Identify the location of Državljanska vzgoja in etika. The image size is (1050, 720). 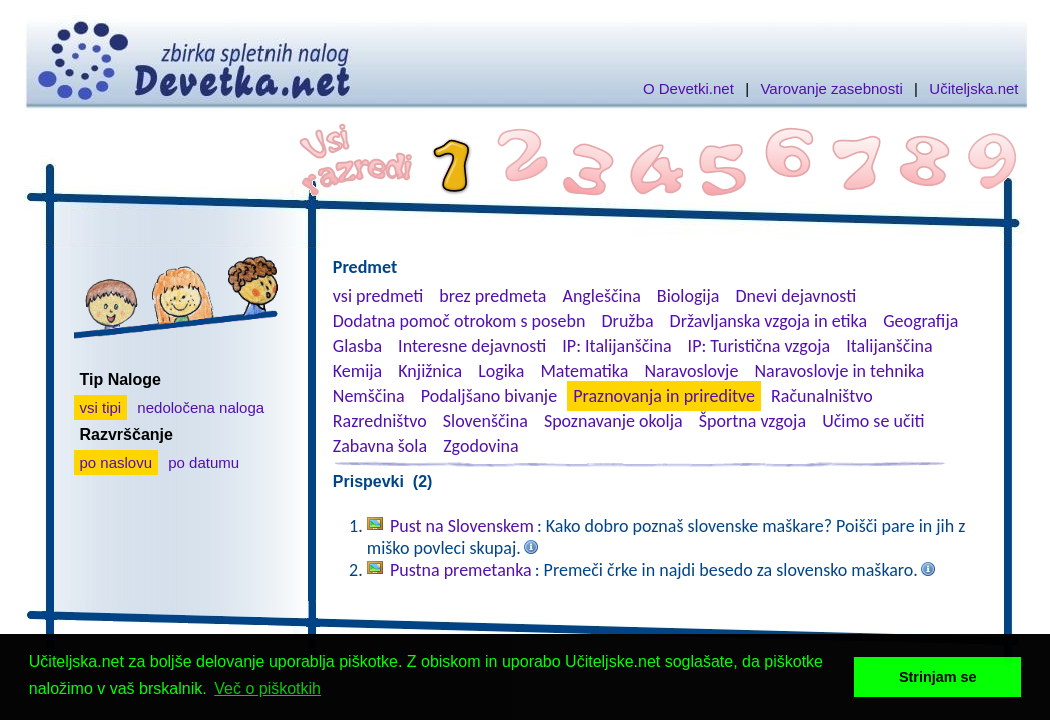
(768, 321).